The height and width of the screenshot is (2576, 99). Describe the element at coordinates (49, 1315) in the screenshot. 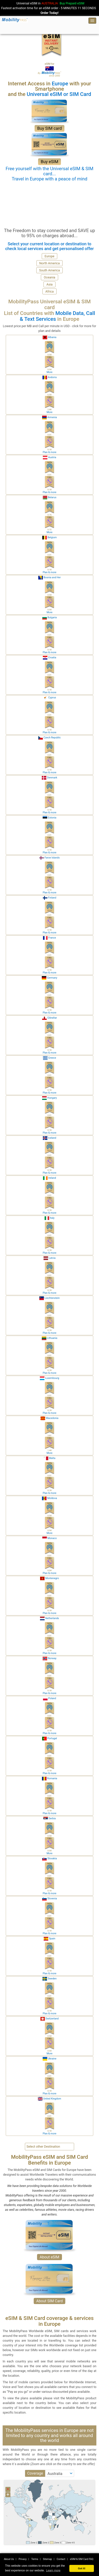

I see `Liechtenstein` at that location.